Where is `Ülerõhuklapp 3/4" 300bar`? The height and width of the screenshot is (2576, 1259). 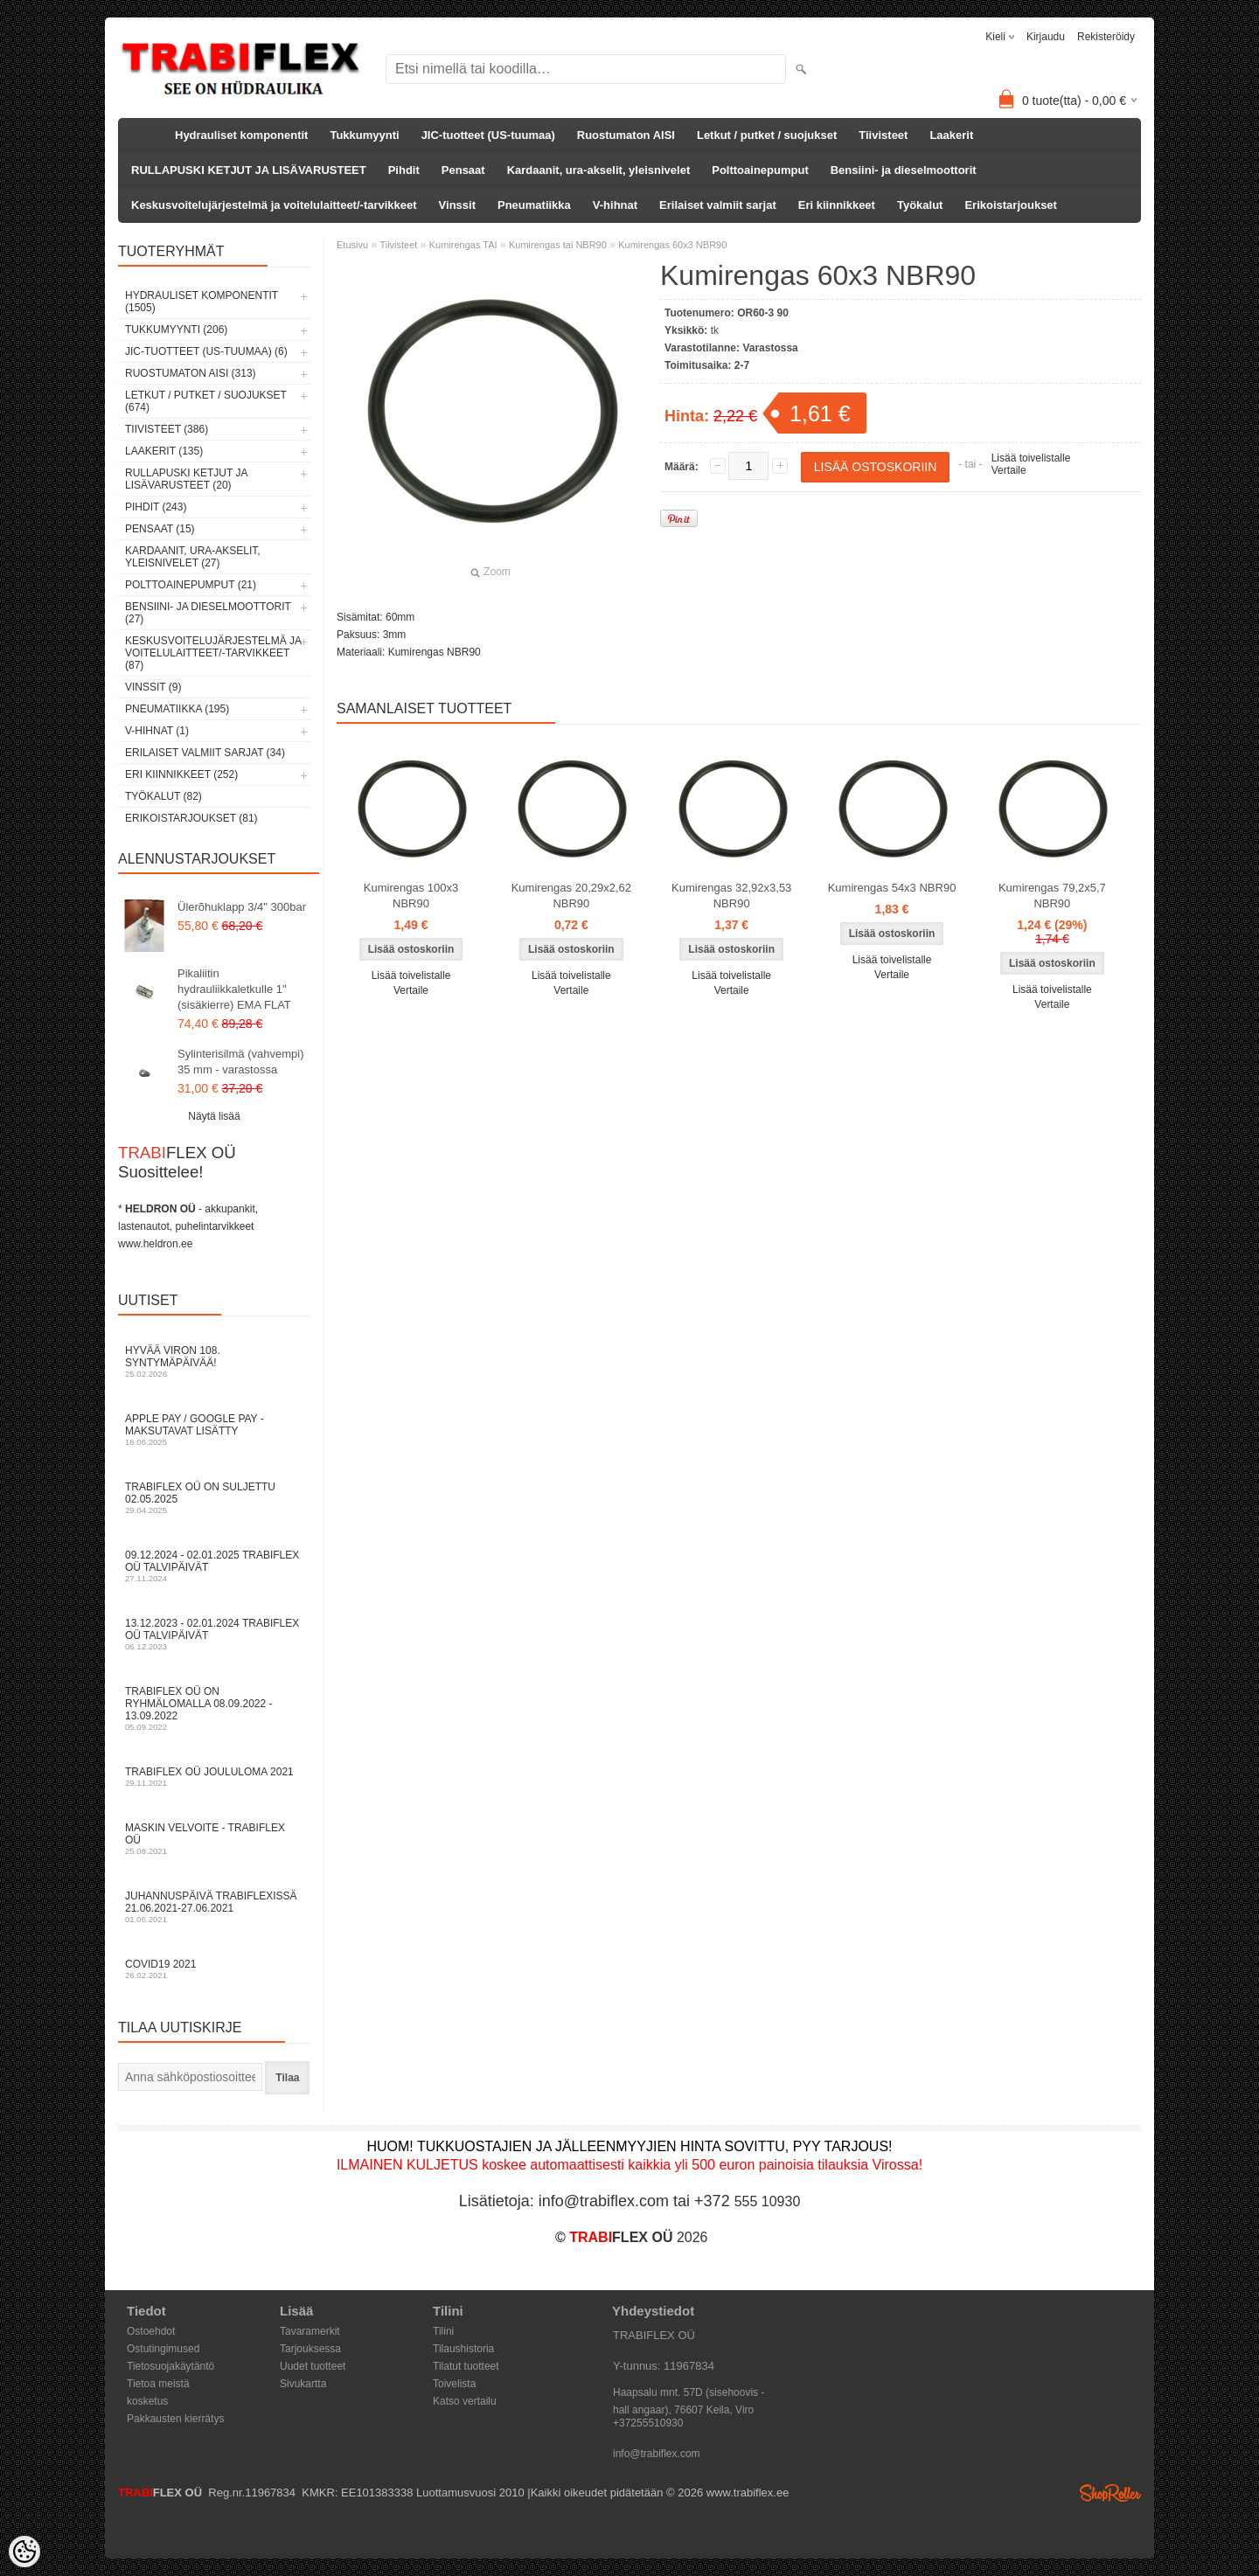 Ülerõhuklapp 3/4" 300bar is located at coordinates (241, 906).